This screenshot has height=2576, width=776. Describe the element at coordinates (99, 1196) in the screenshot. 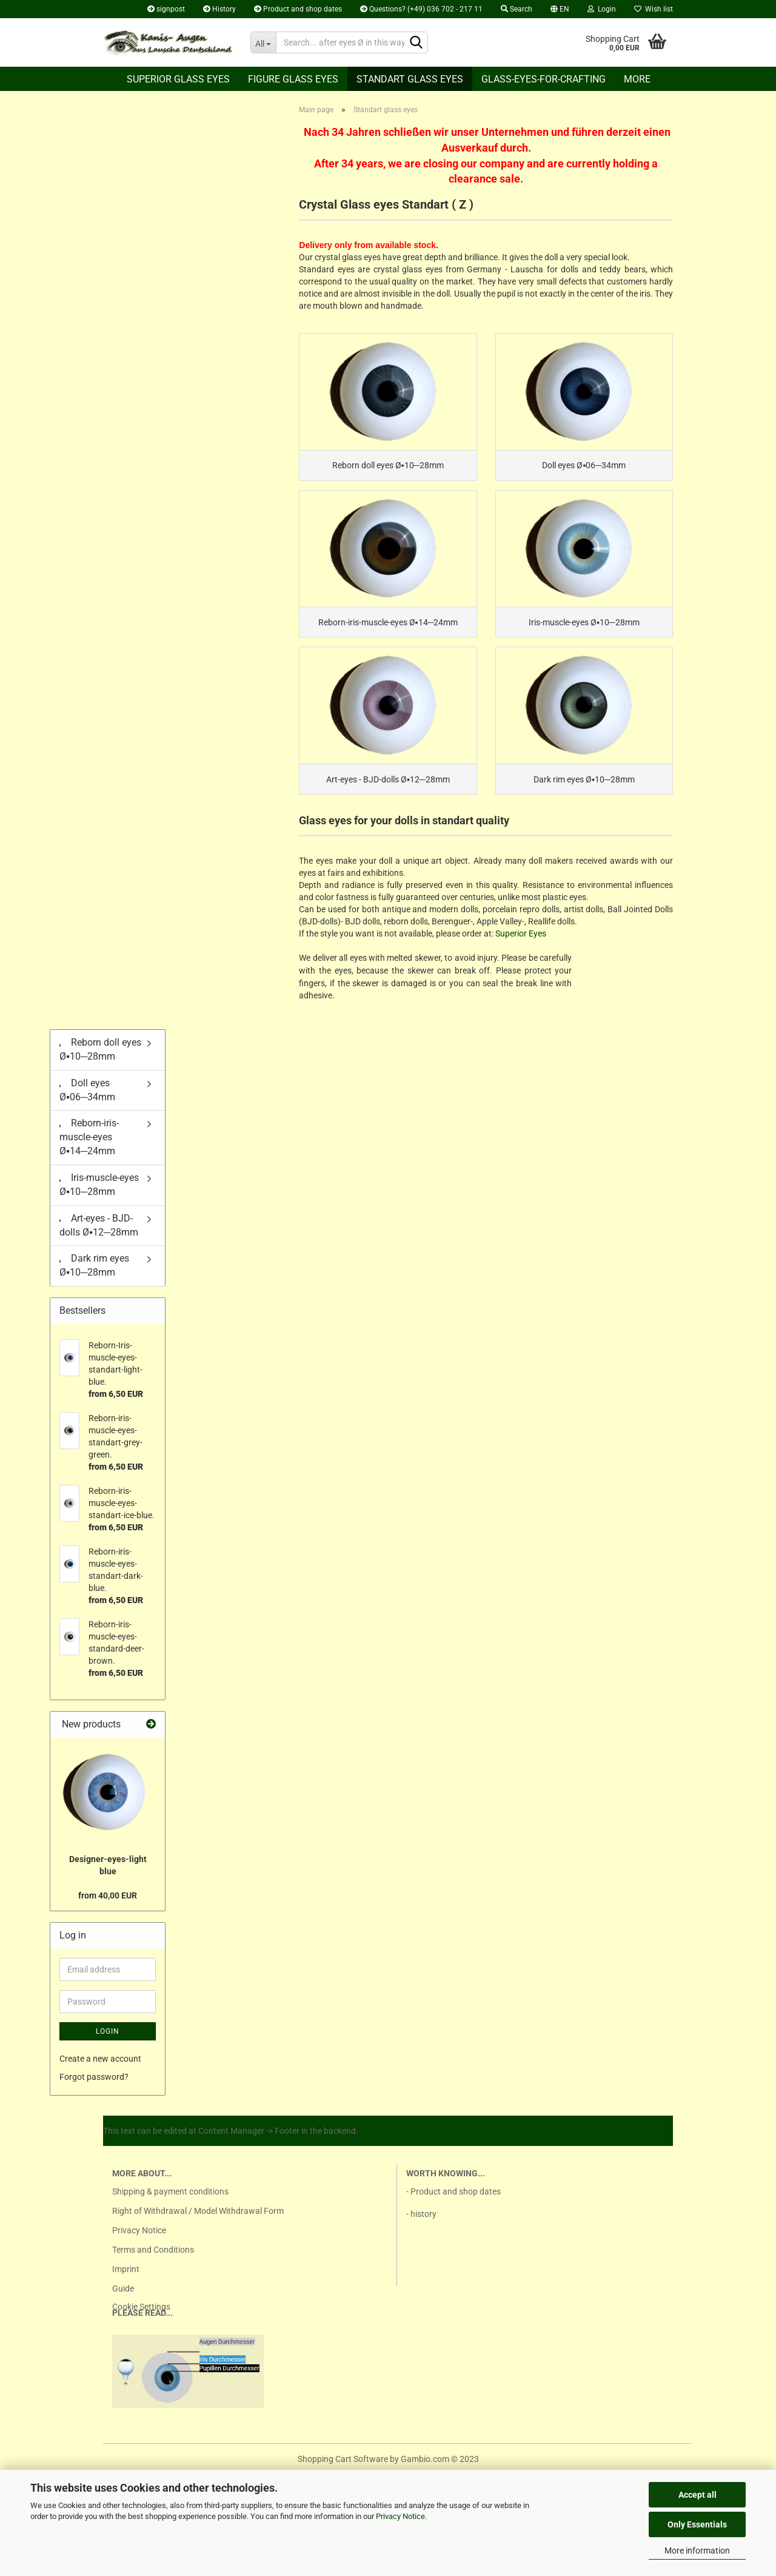

I see `Iris-muscle-eyes Ø▪10─28mm` at that location.